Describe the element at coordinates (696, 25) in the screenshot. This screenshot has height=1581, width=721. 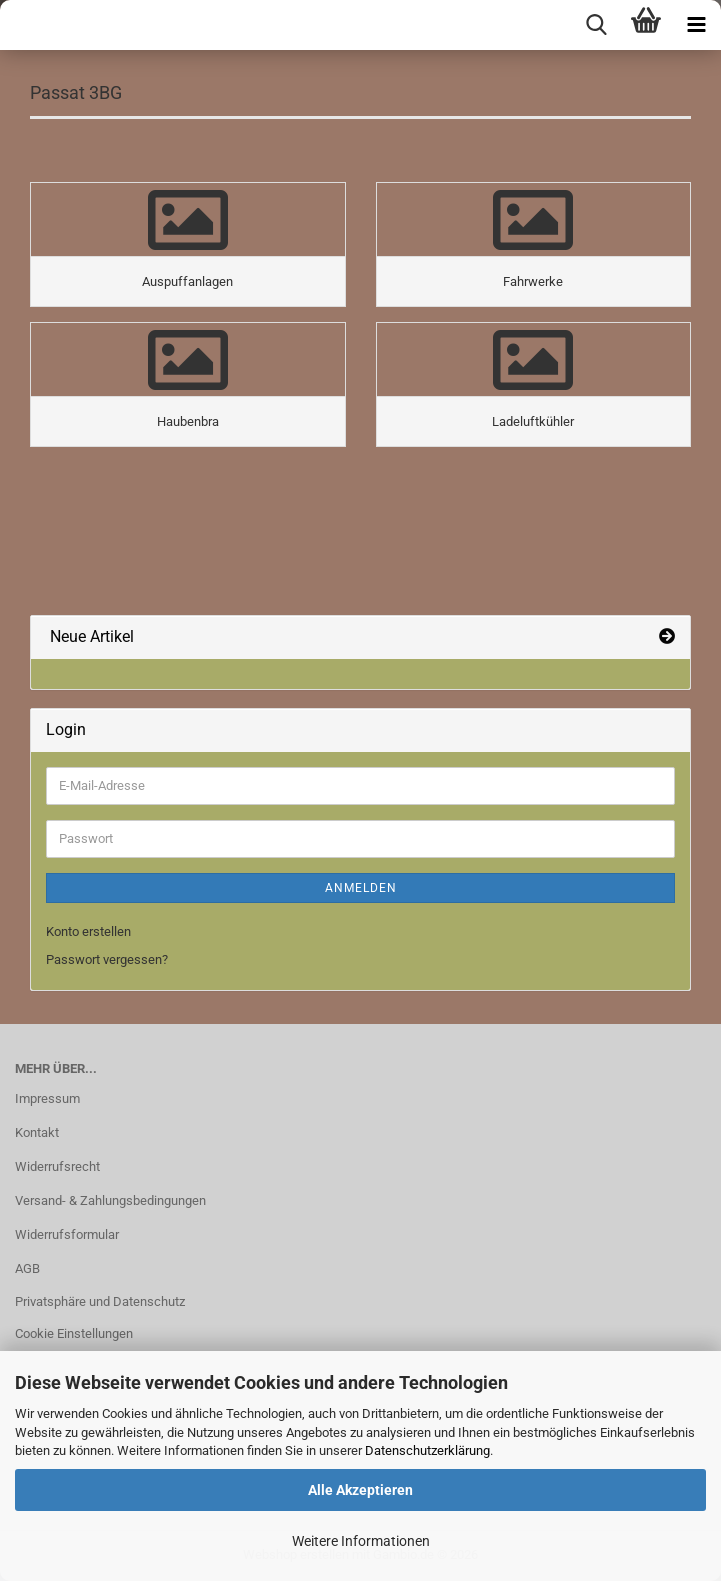
I see `[navigationbar toggle button]` at that location.